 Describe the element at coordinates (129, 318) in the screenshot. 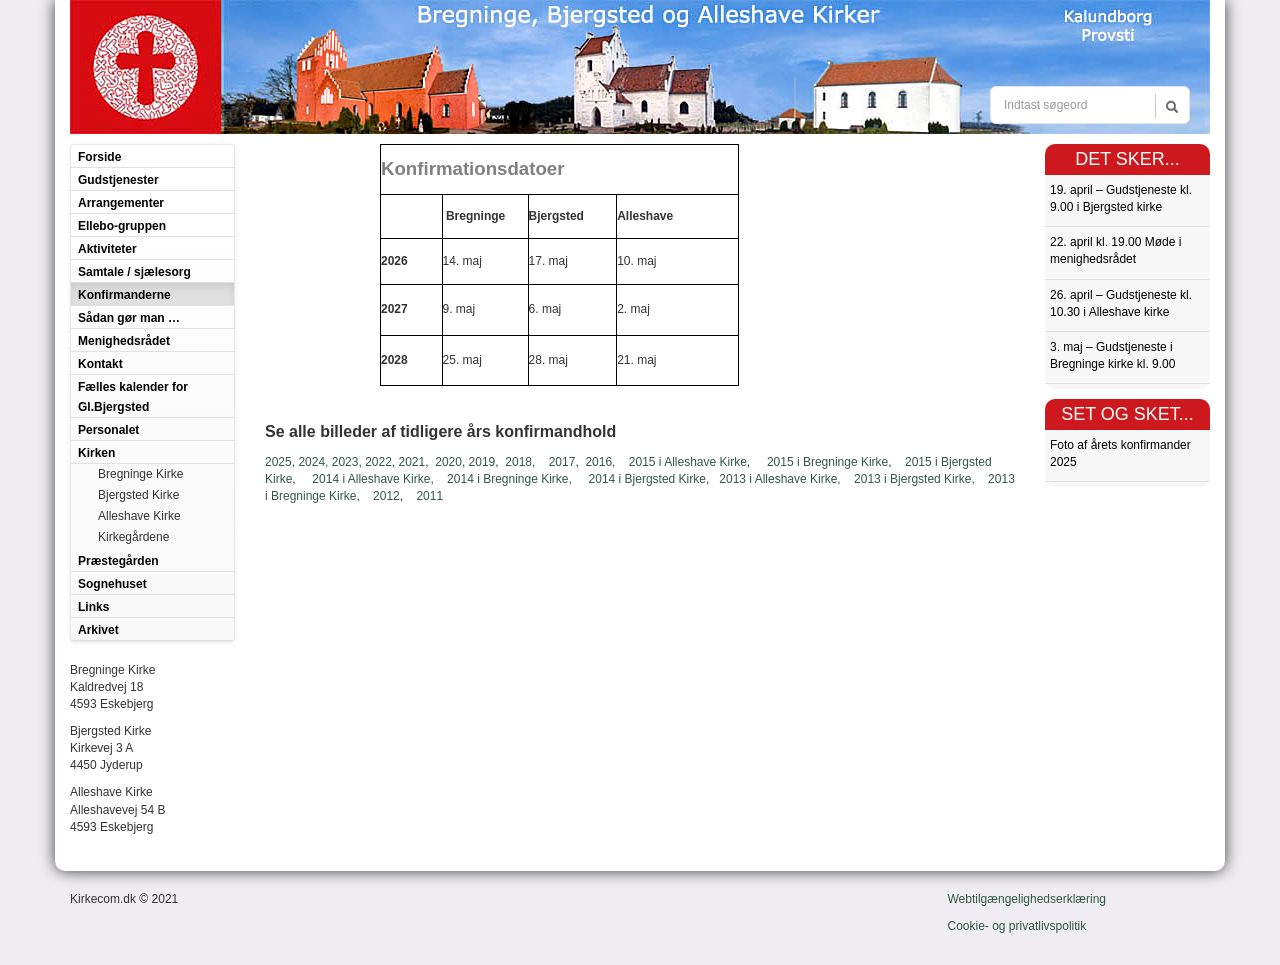

I see `Sådan gør man …` at that location.